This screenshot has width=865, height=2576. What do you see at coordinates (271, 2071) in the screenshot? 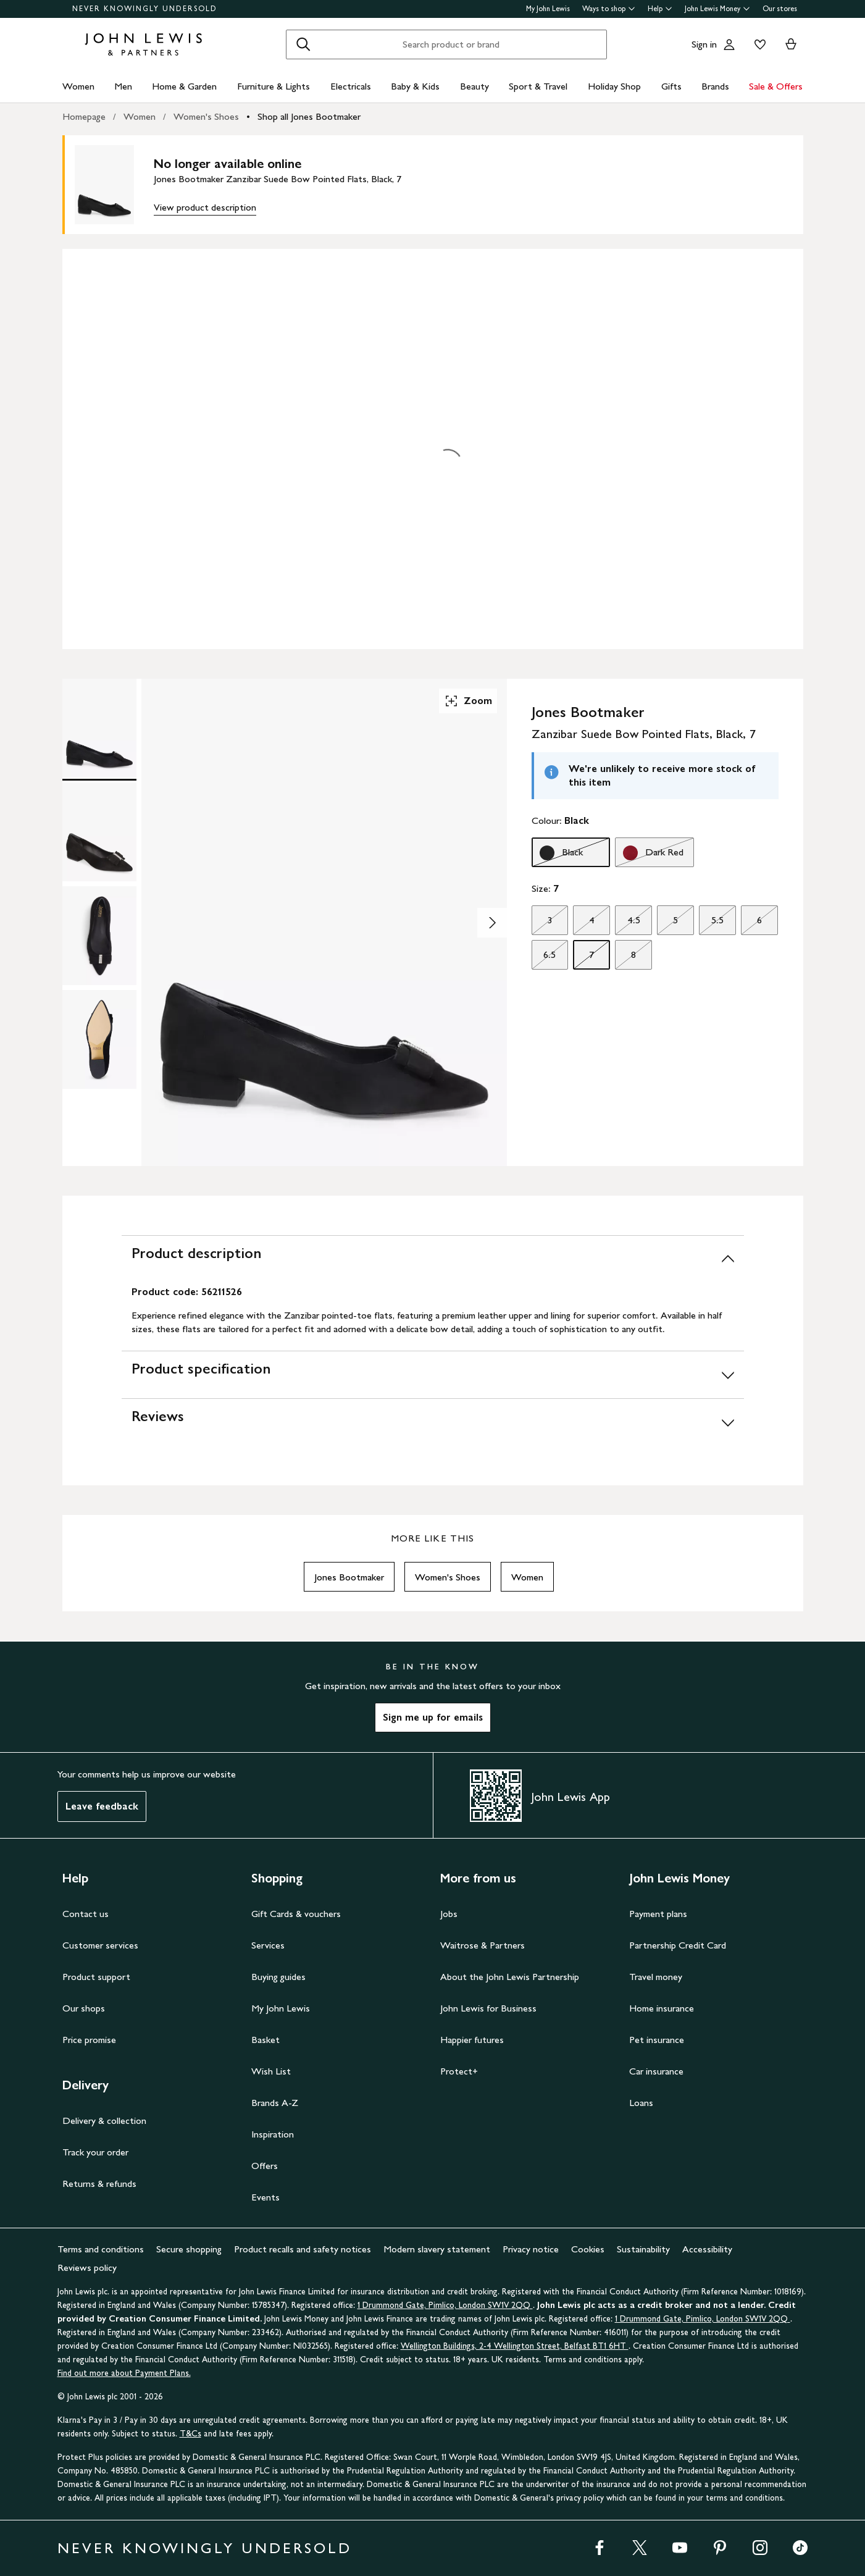
I see `Wish List` at bounding box center [271, 2071].